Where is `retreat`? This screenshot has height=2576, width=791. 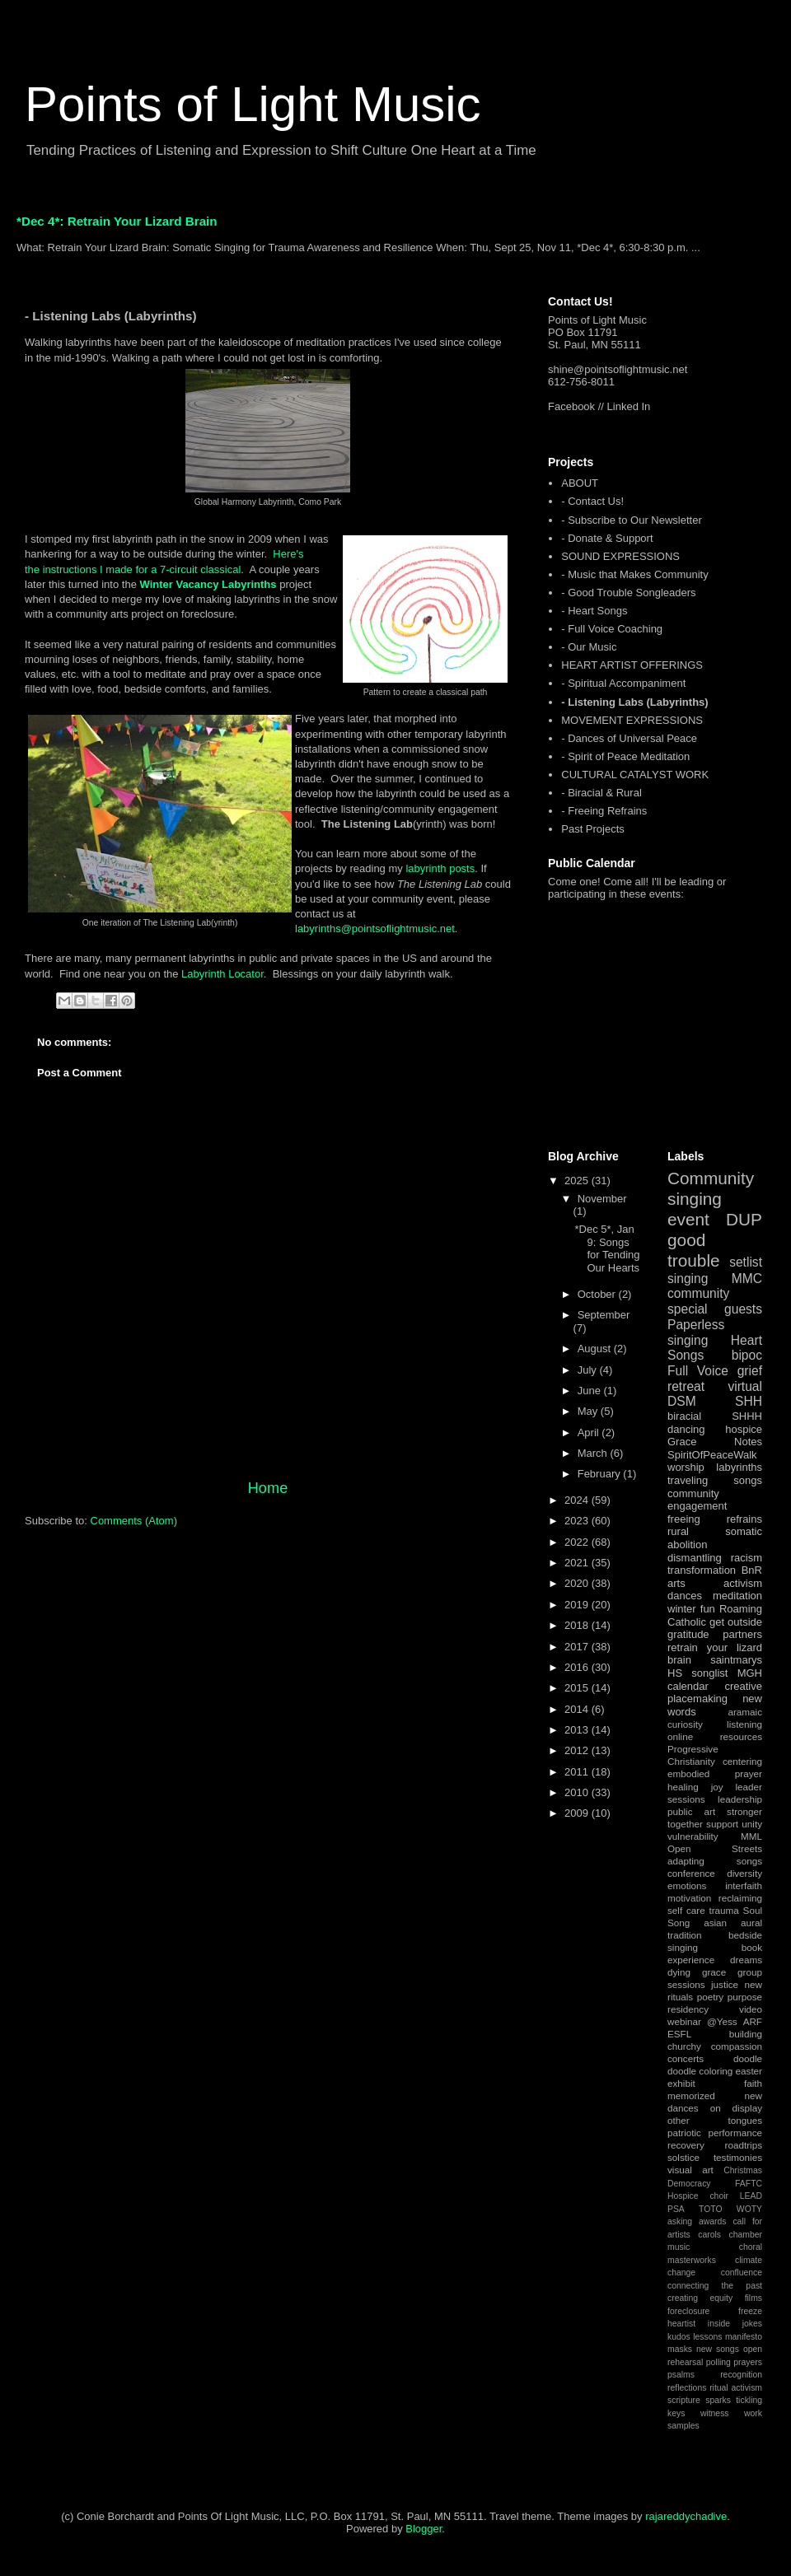 retreat is located at coordinates (685, 1386).